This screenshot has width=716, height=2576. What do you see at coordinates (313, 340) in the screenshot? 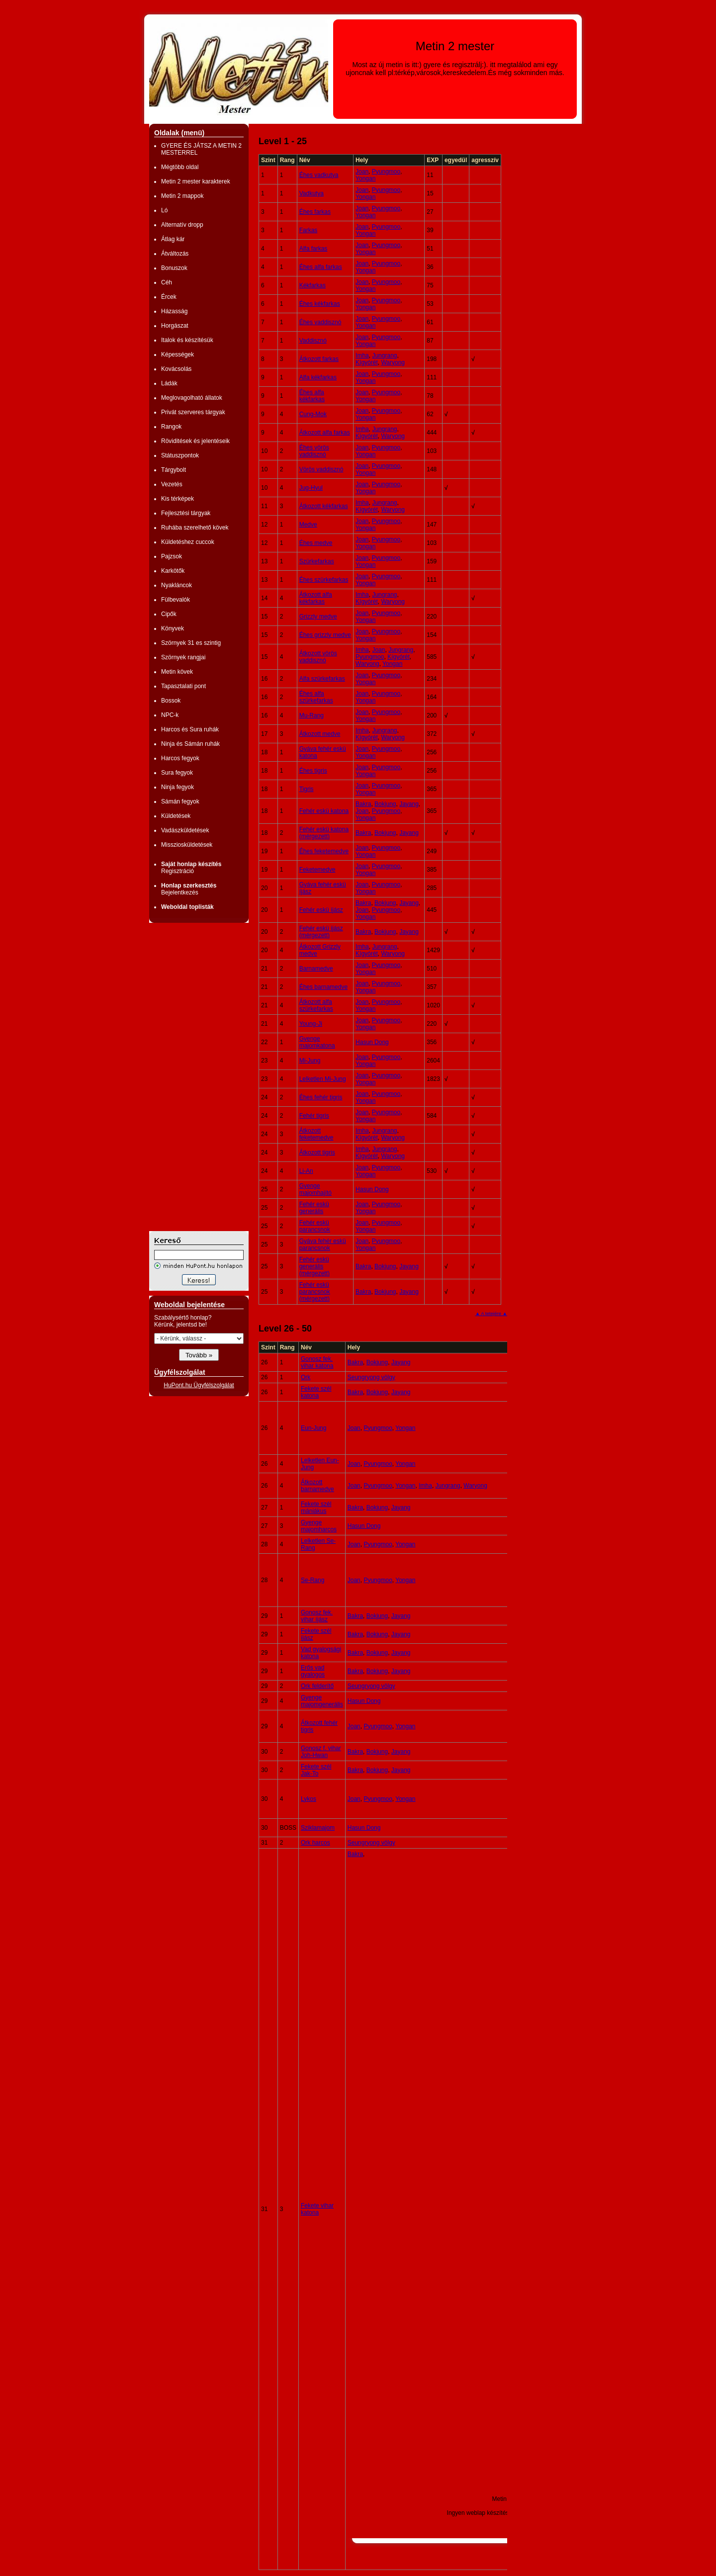
I see `Vaddisznó` at bounding box center [313, 340].